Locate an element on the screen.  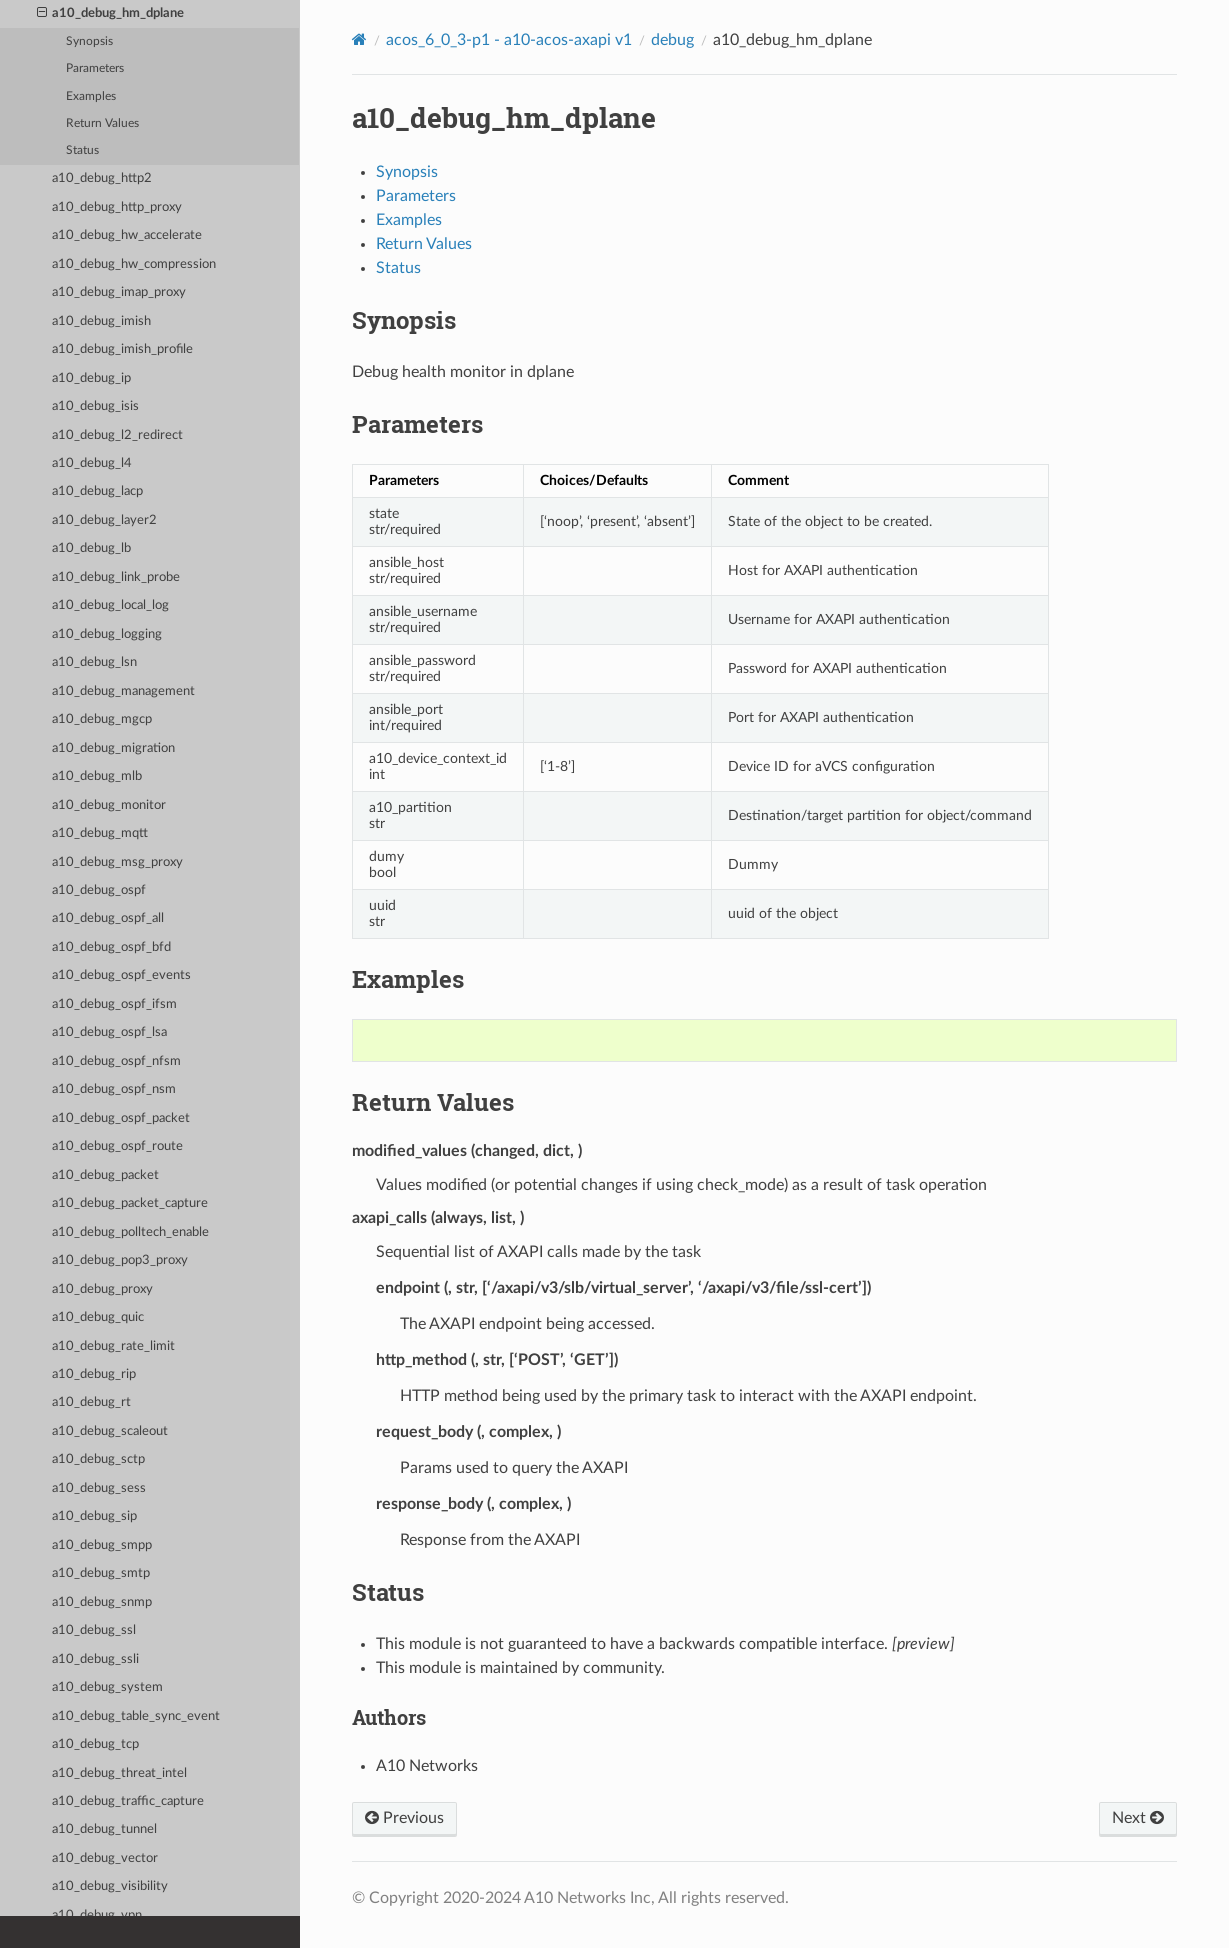
a10_debug_layer2 is located at coordinates (104, 520).